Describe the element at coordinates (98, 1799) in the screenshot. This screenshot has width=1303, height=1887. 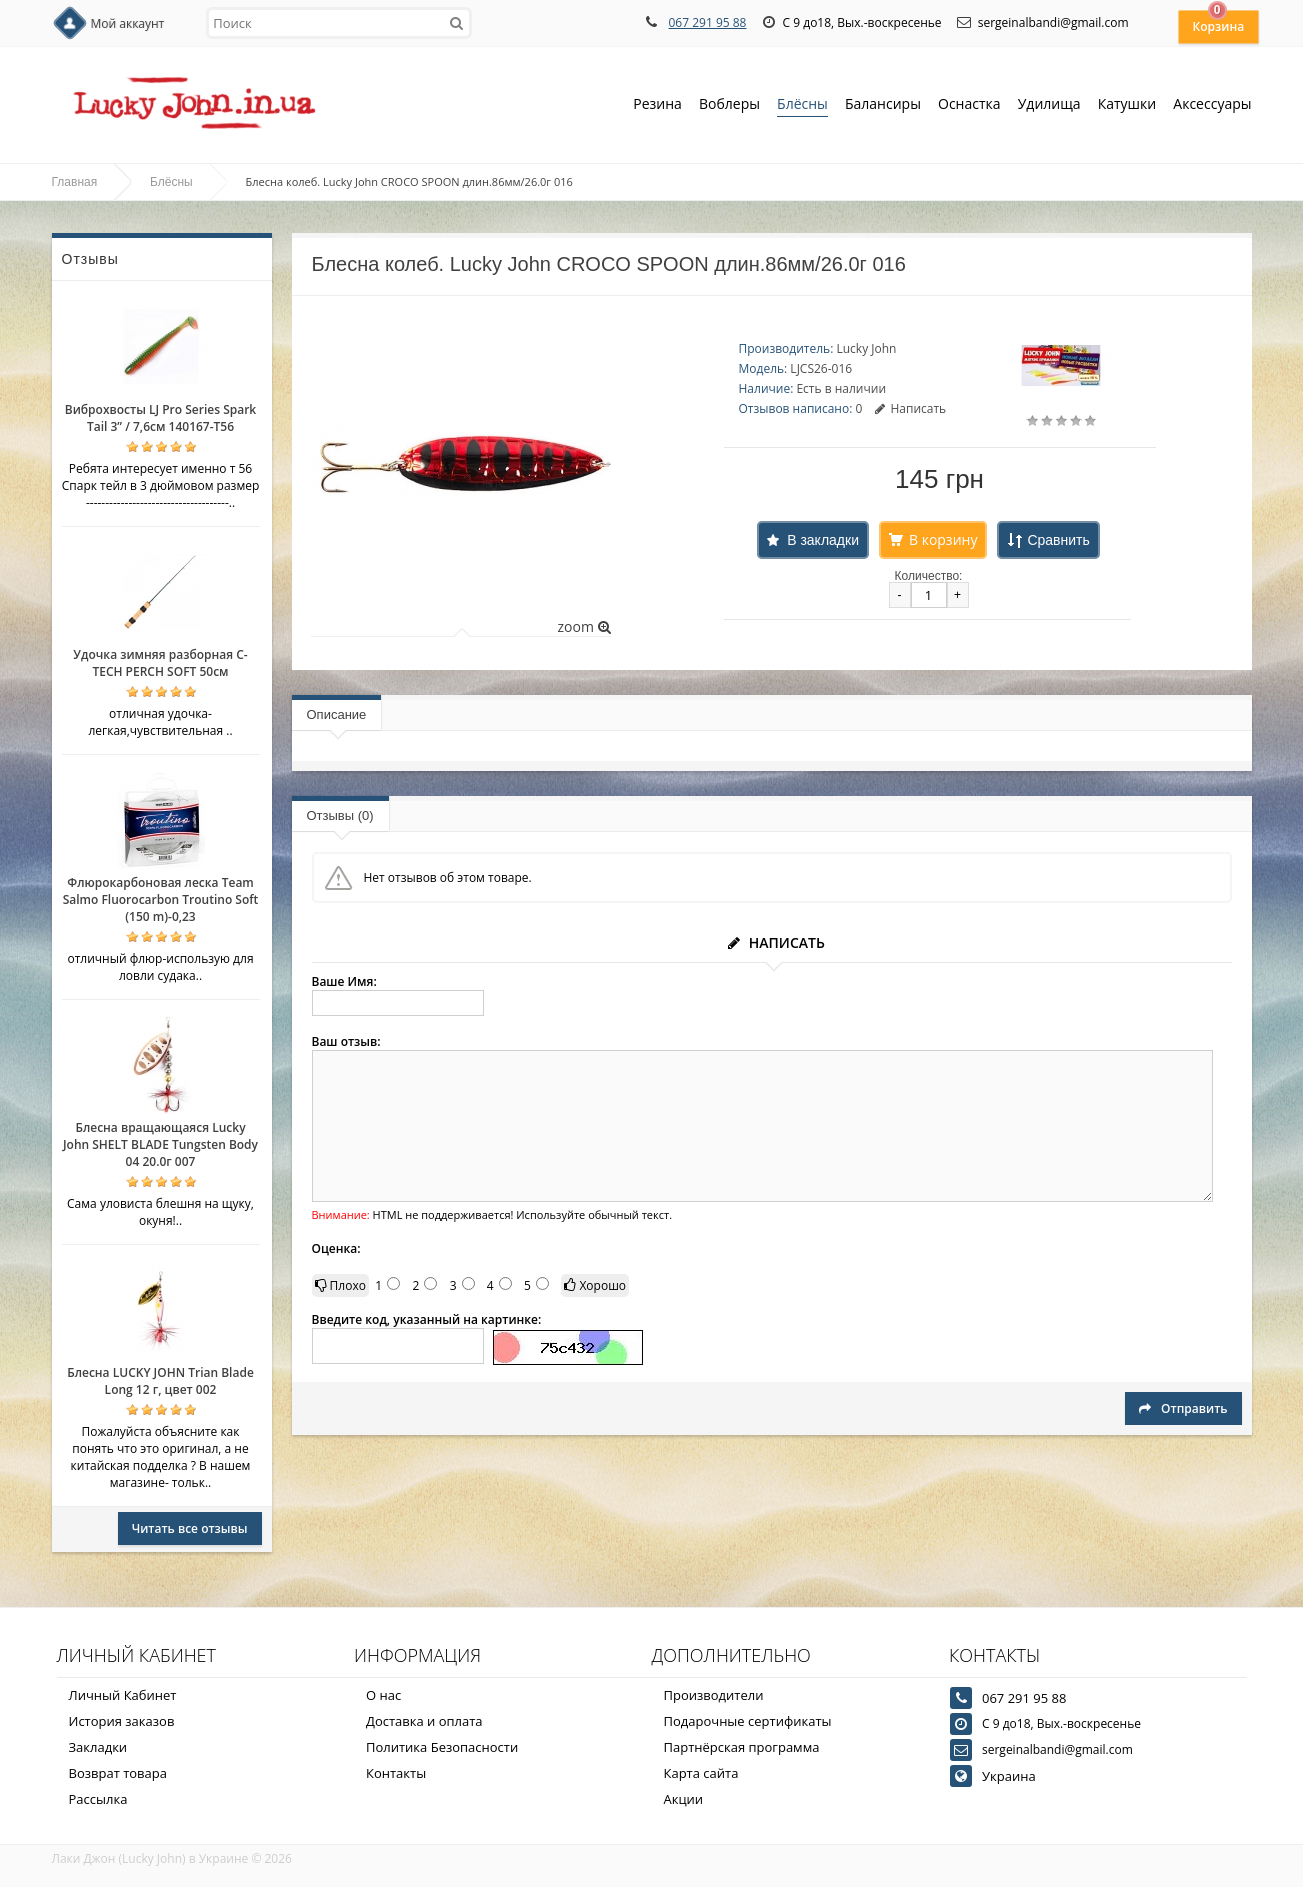
I see `Рассылка` at that location.